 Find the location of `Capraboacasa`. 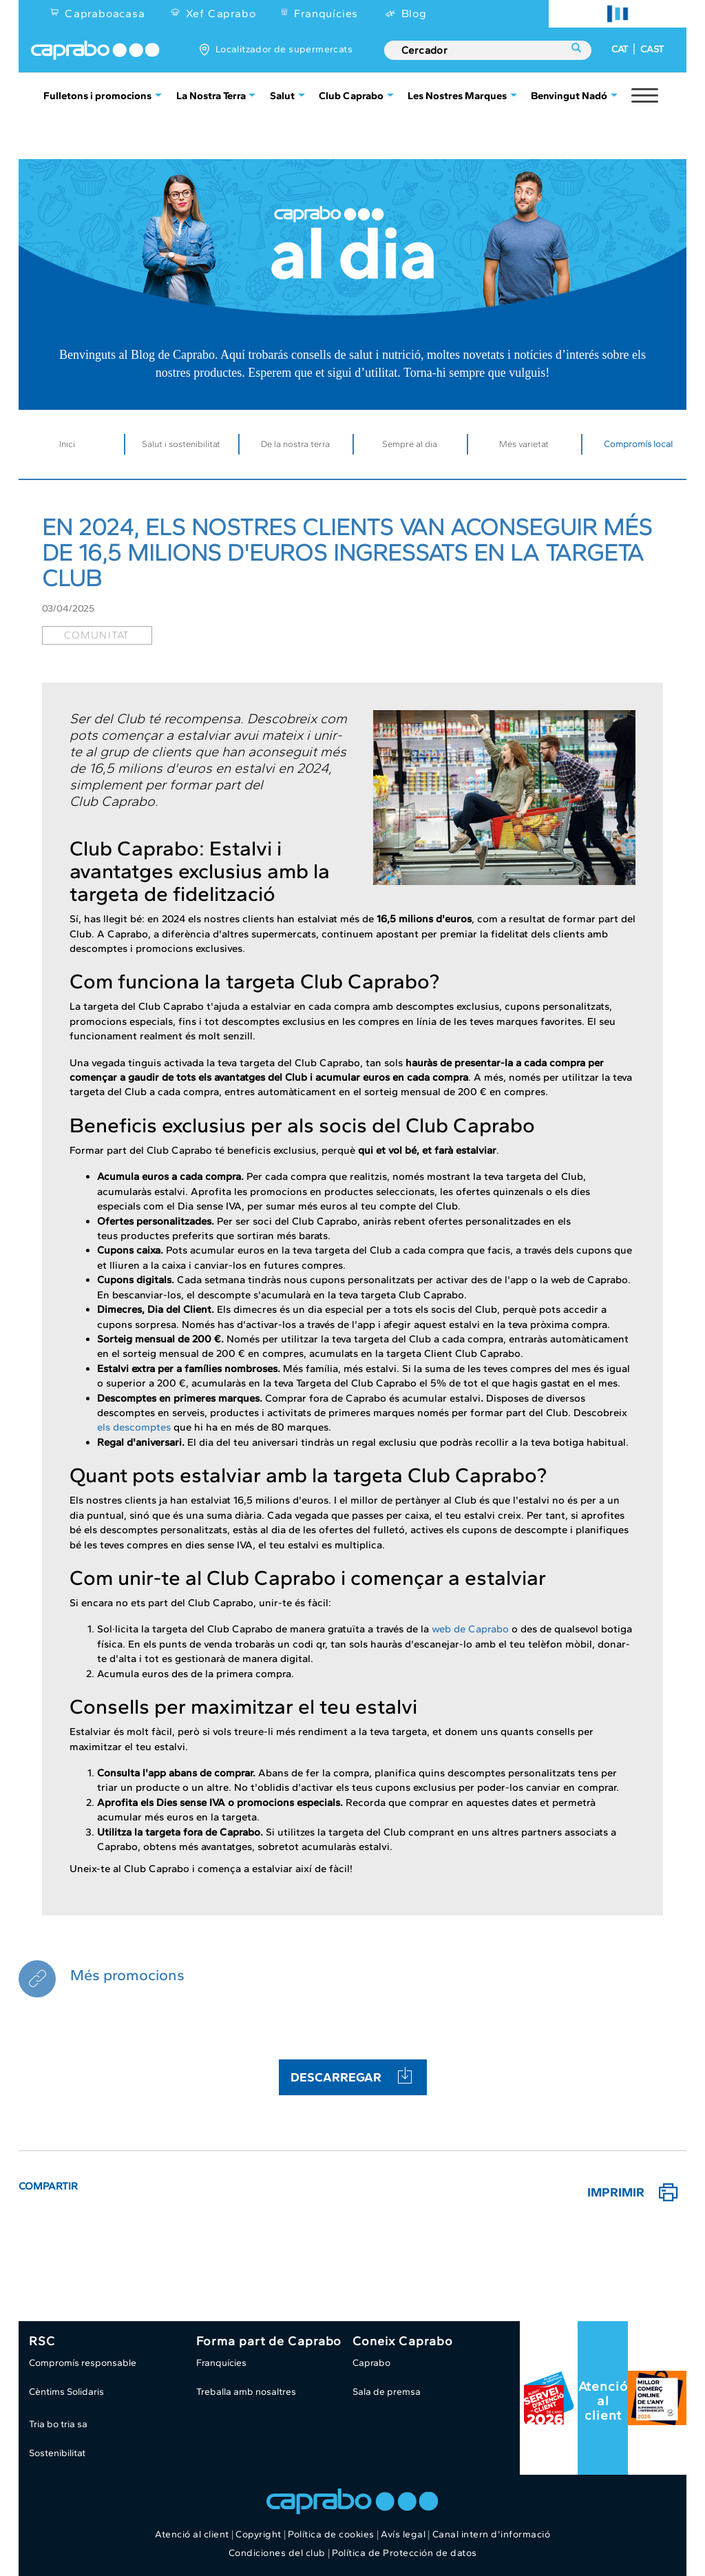

Capraboacasa is located at coordinates (105, 13).